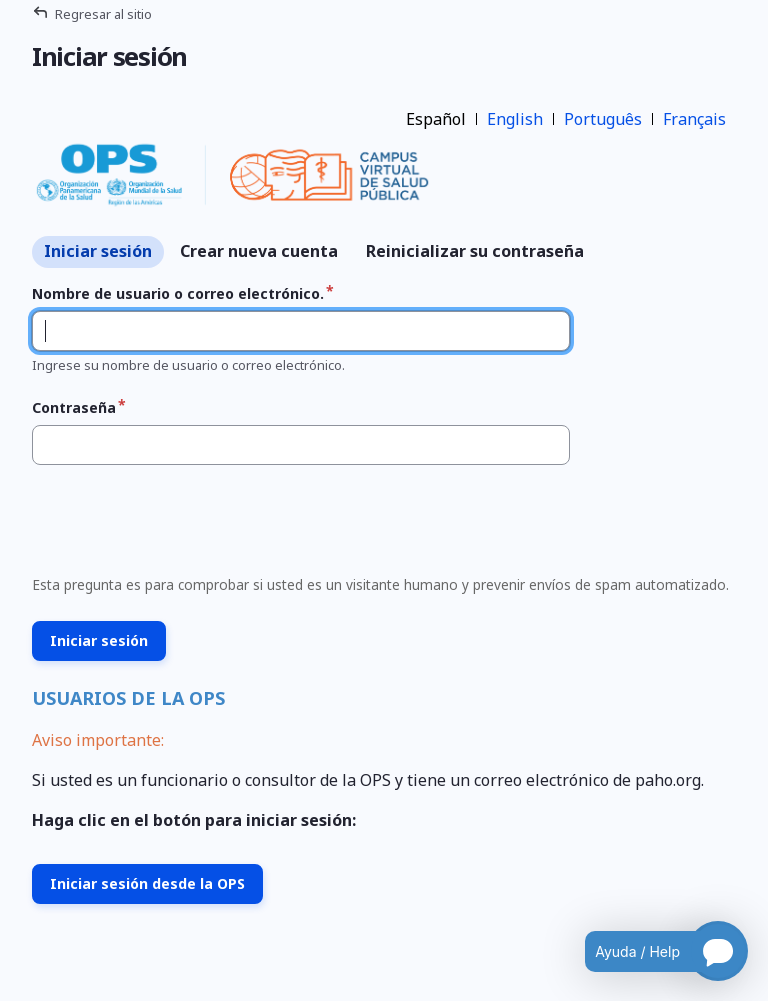 This screenshot has height=1001, width=768. I want to click on Español, so click(436, 119).